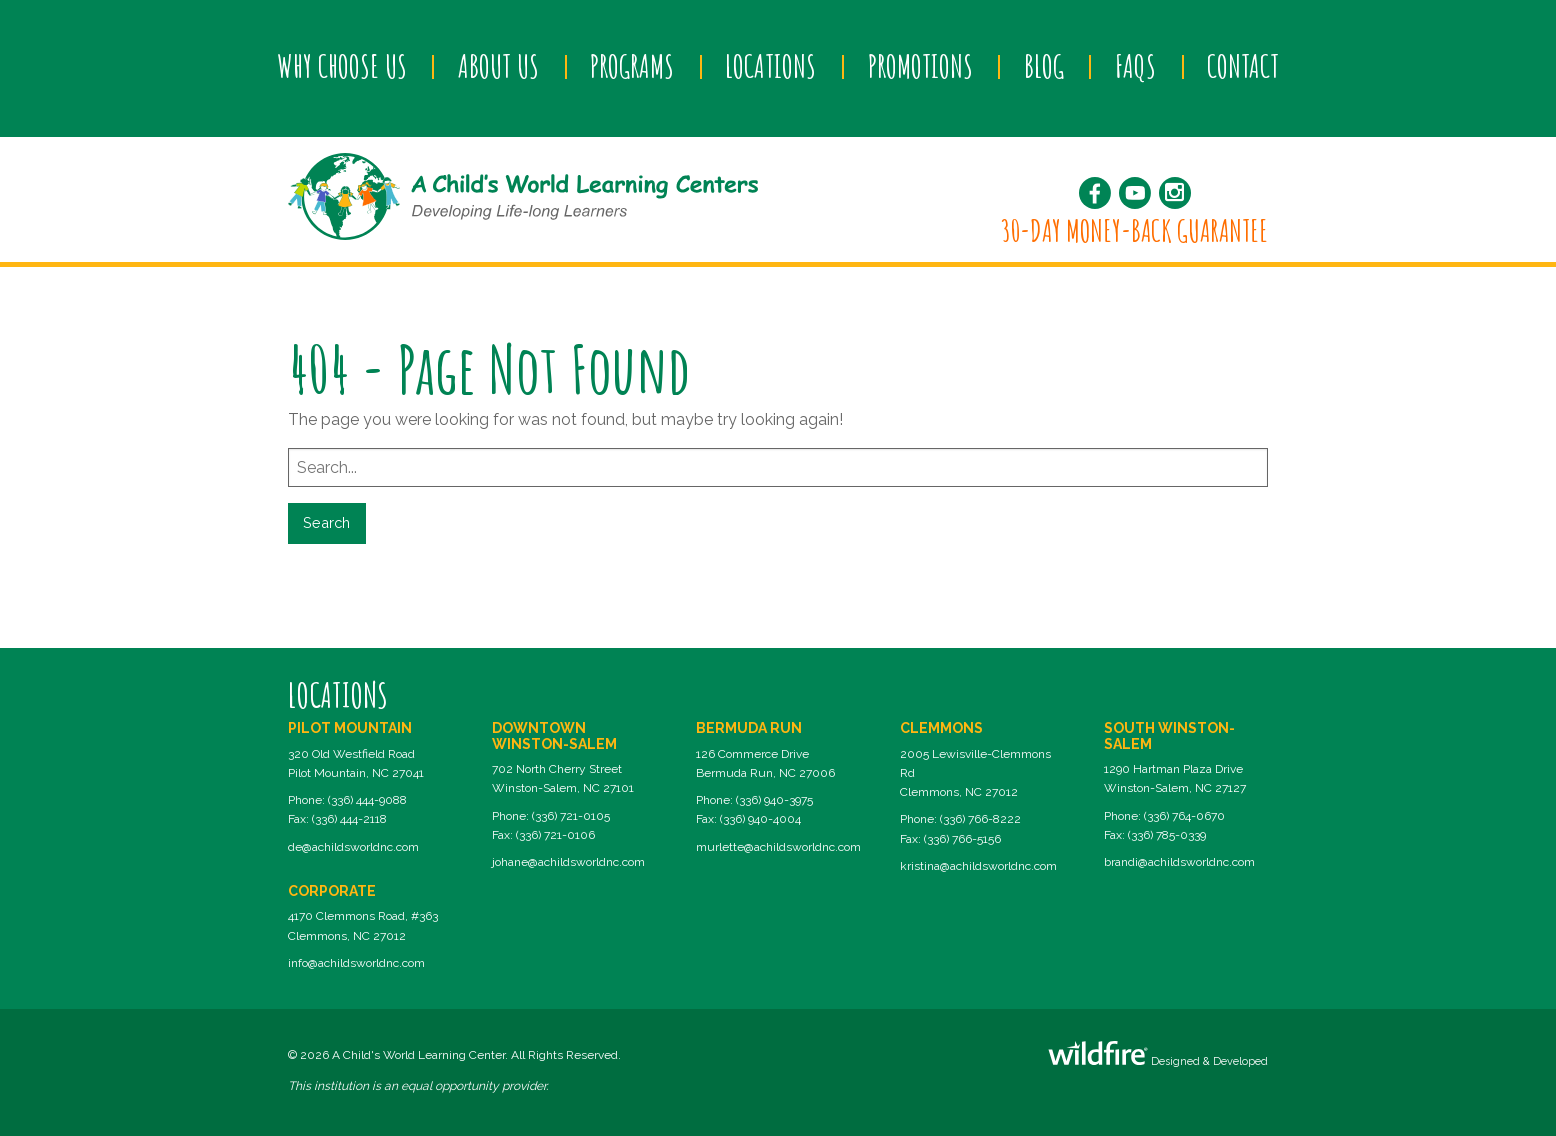  I want to click on Pilot Mountain, so click(350, 728).